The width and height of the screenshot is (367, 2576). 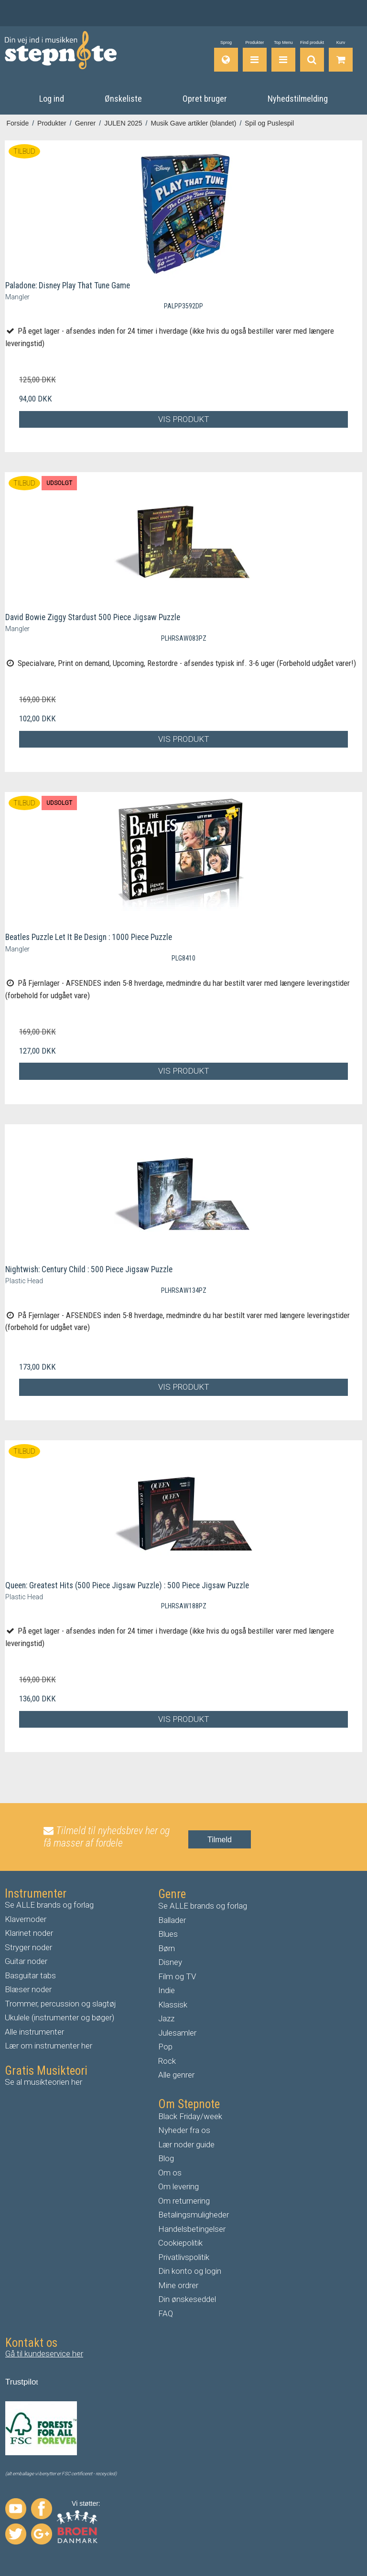 I want to click on [Gå til indkøbskurv], so click(x=341, y=56).